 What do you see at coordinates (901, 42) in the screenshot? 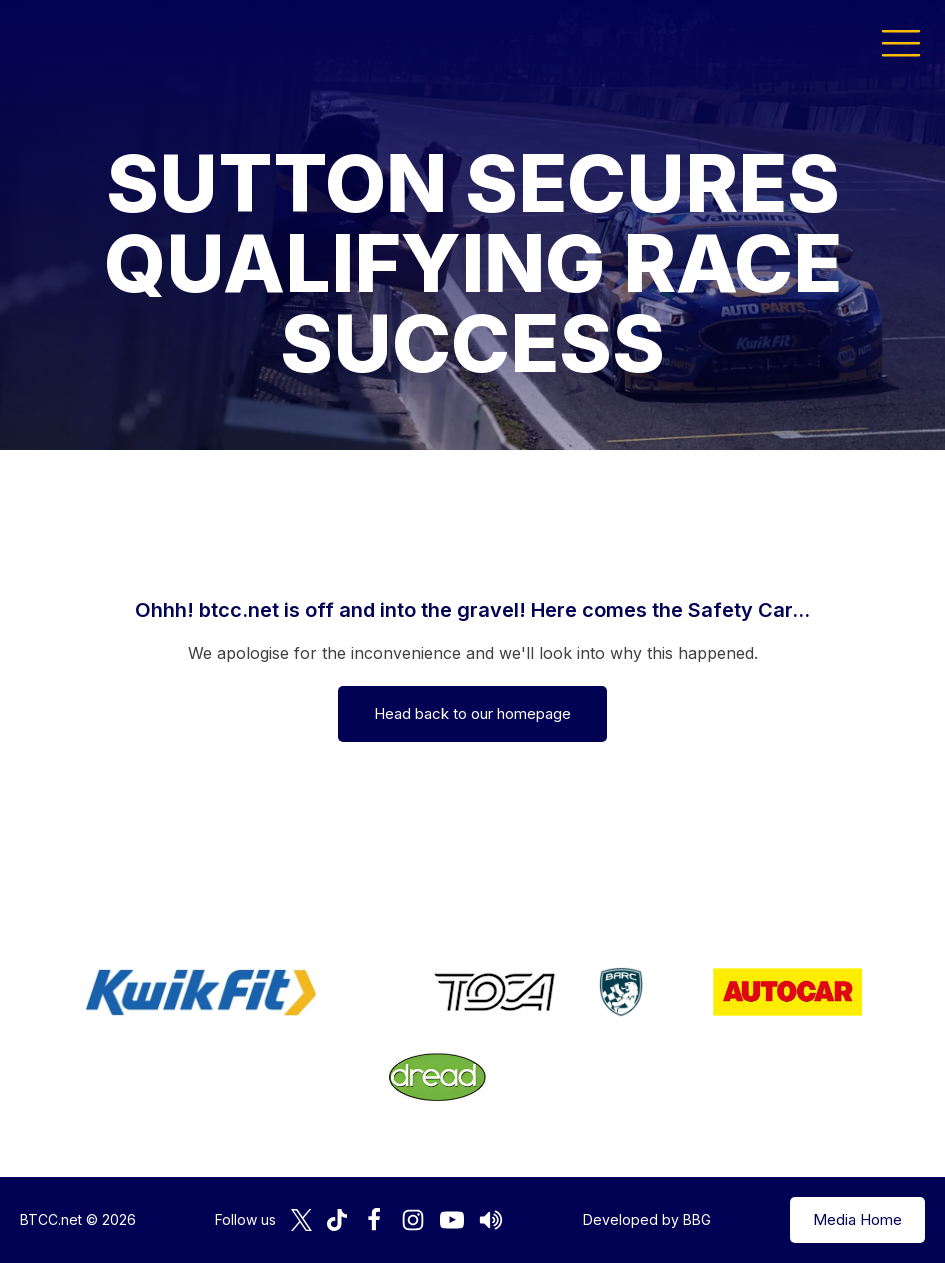
I see `[button]` at bounding box center [901, 42].